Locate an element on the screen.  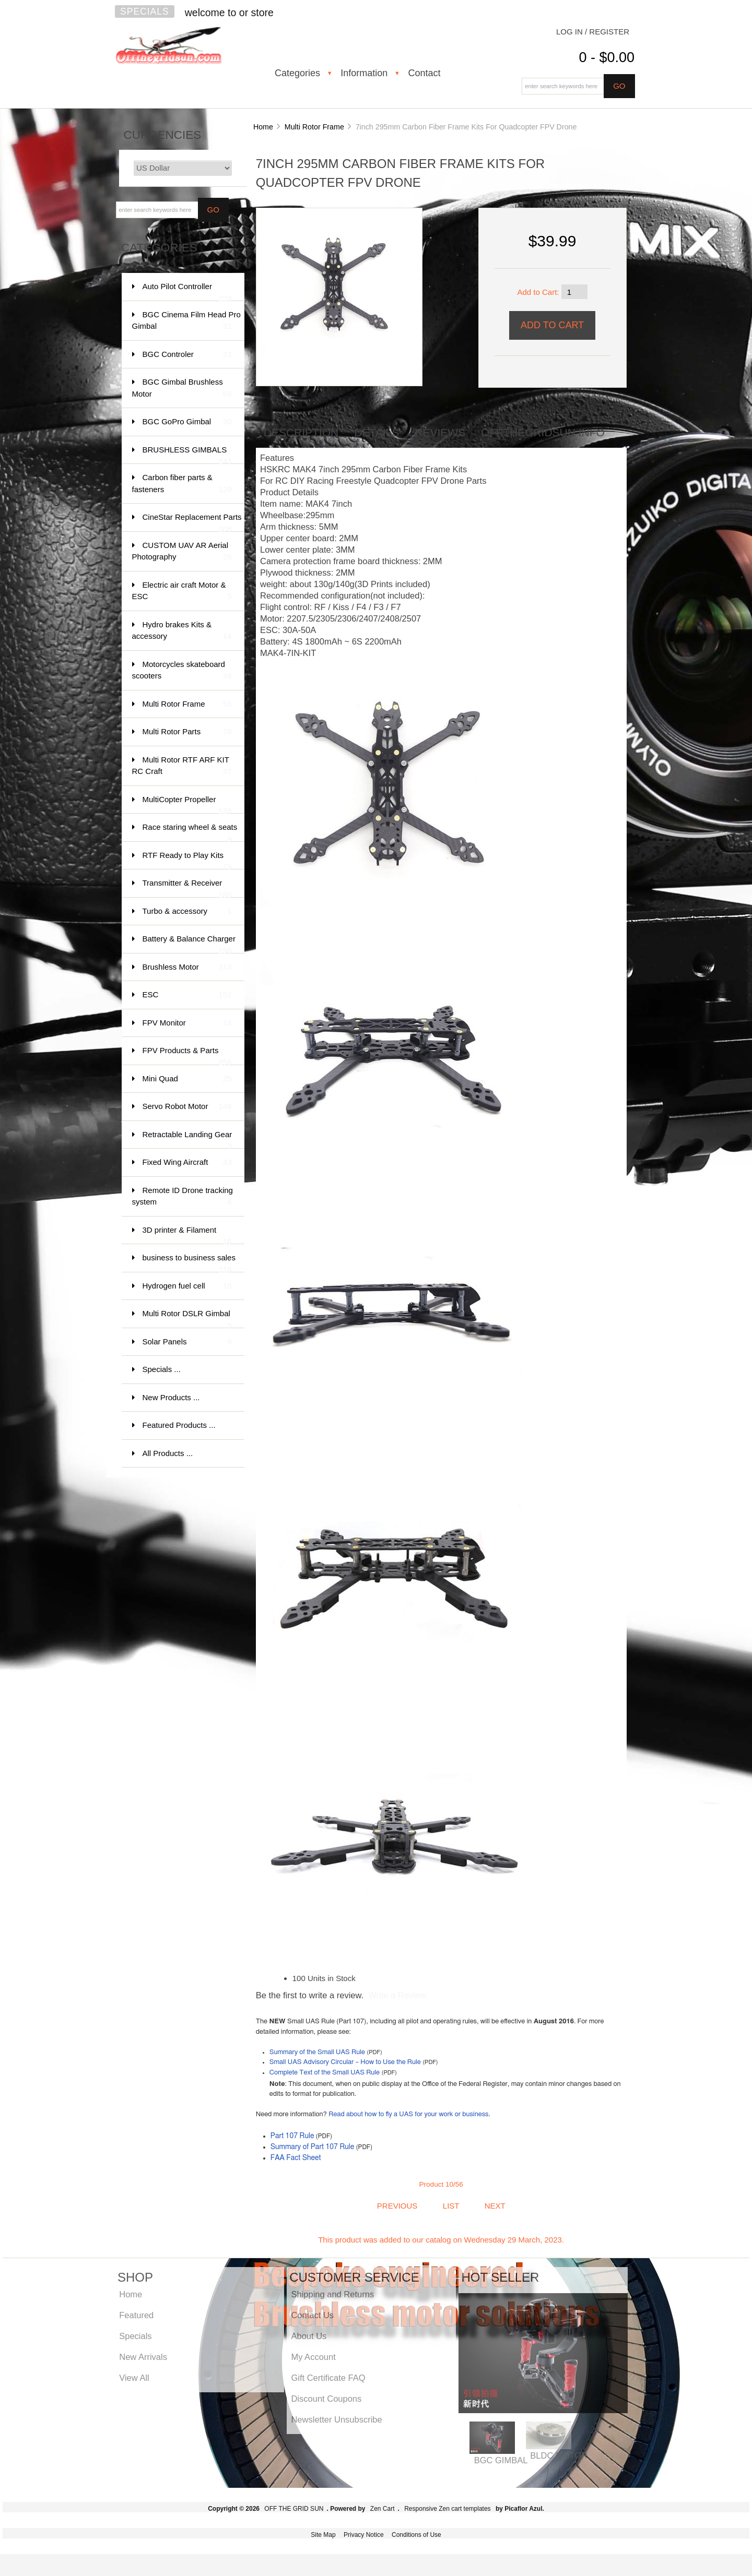
Privacy Notice is located at coordinates (364, 2534).